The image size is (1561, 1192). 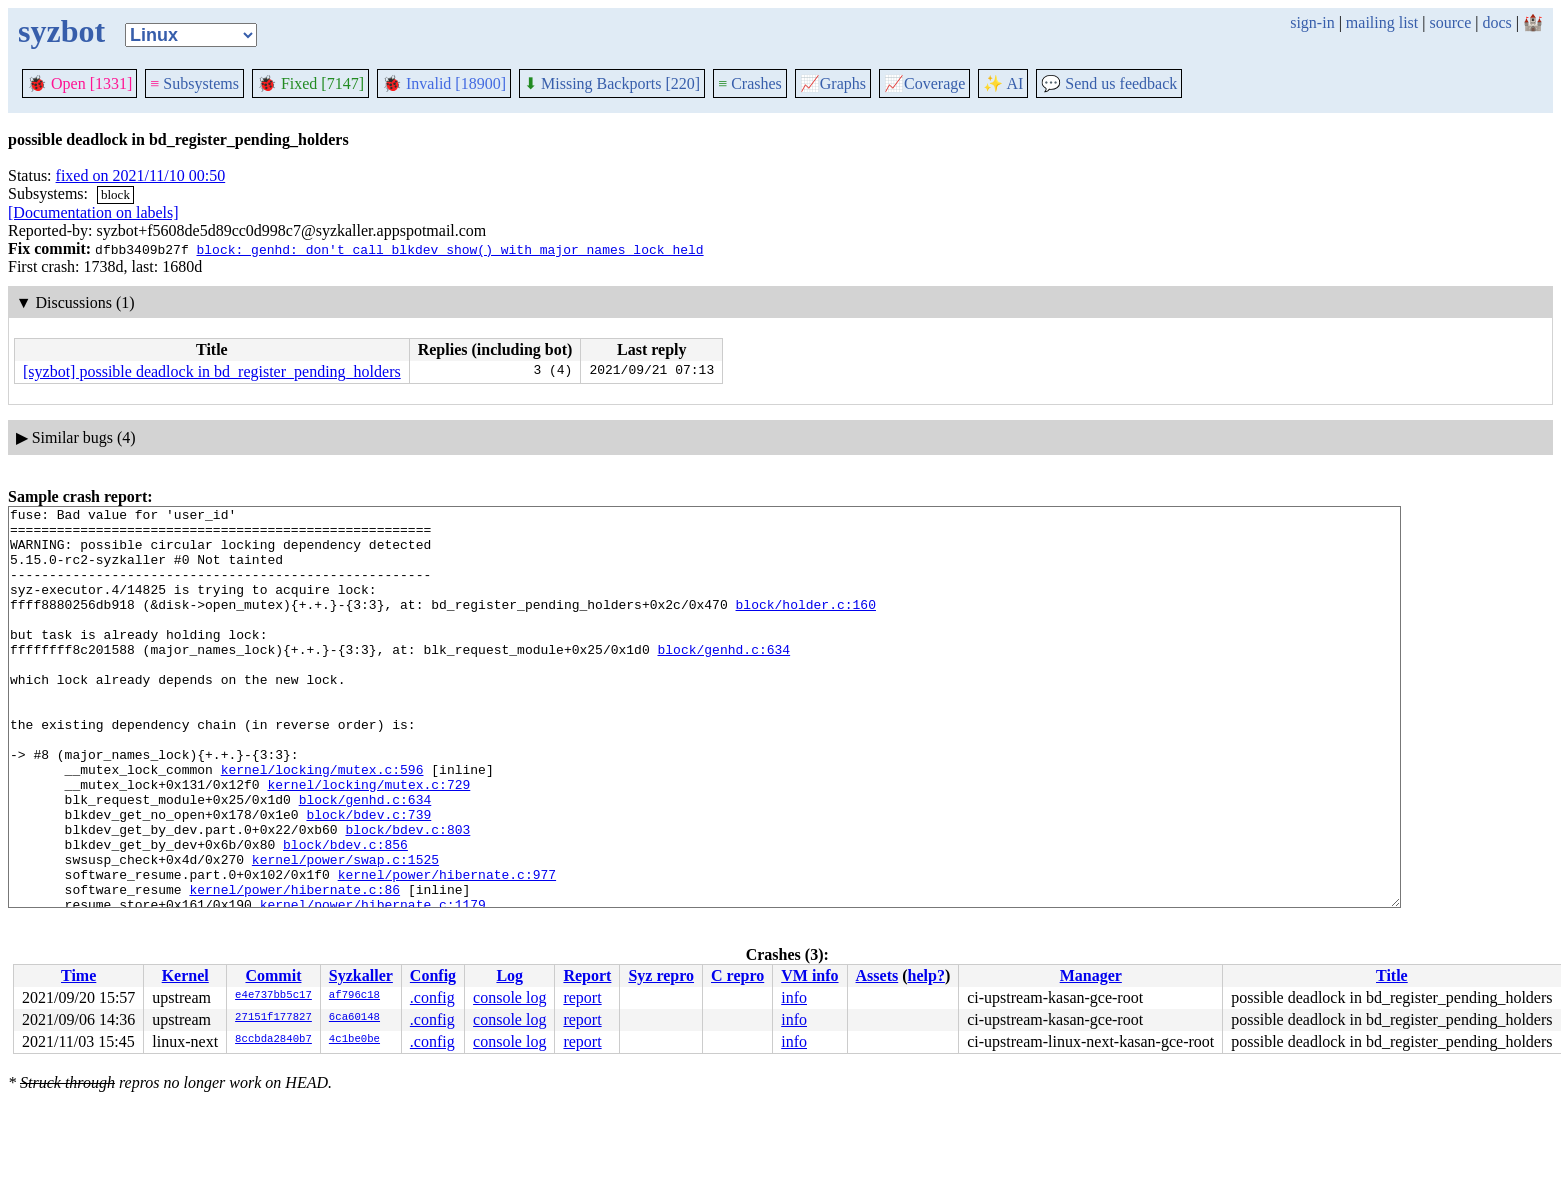 I want to click on Send us feedback, so click(x=1109, y=83).